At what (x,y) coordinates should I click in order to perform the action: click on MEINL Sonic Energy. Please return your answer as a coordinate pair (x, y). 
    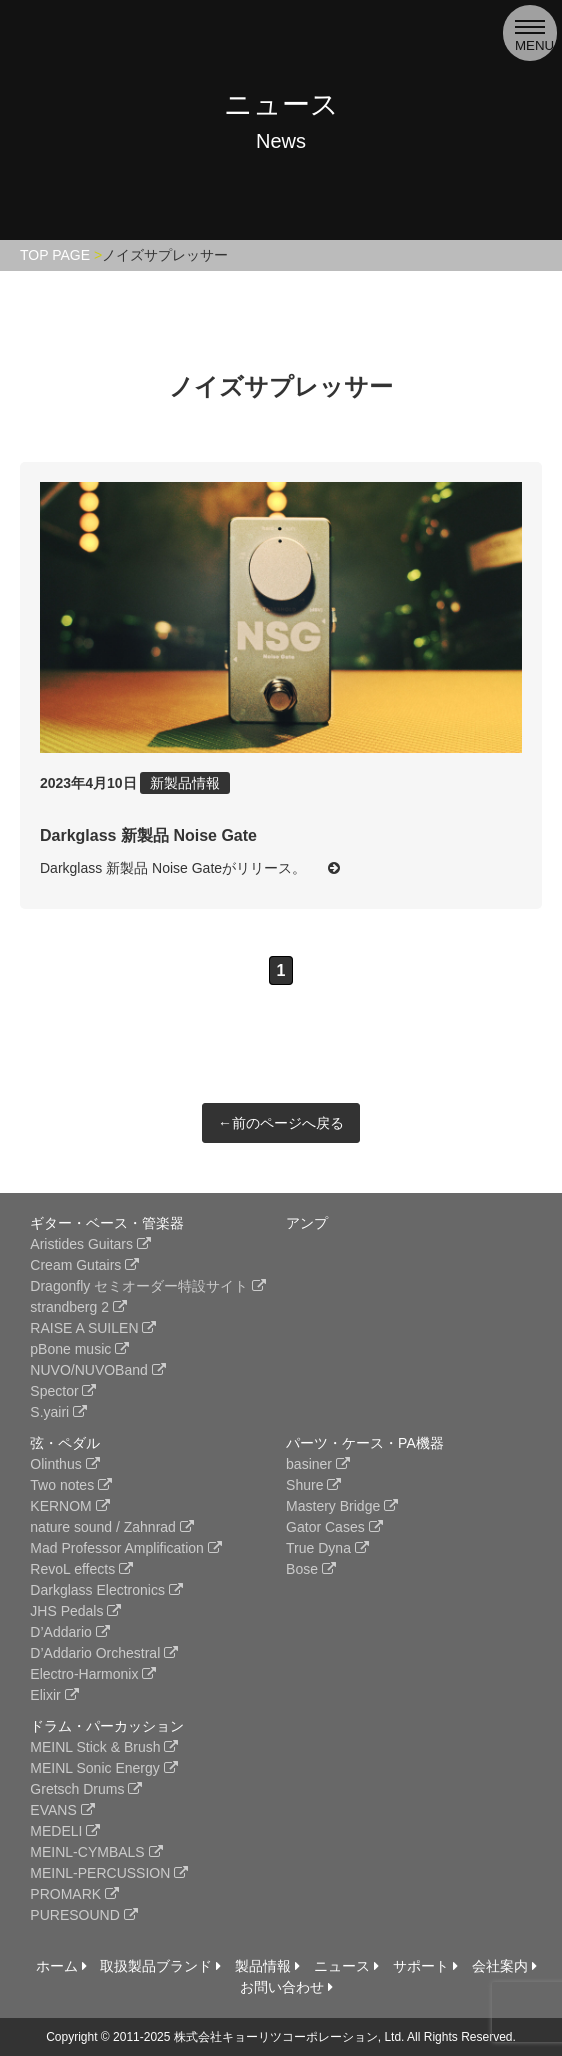
    Looking at the image, I should click on (103, 1768).